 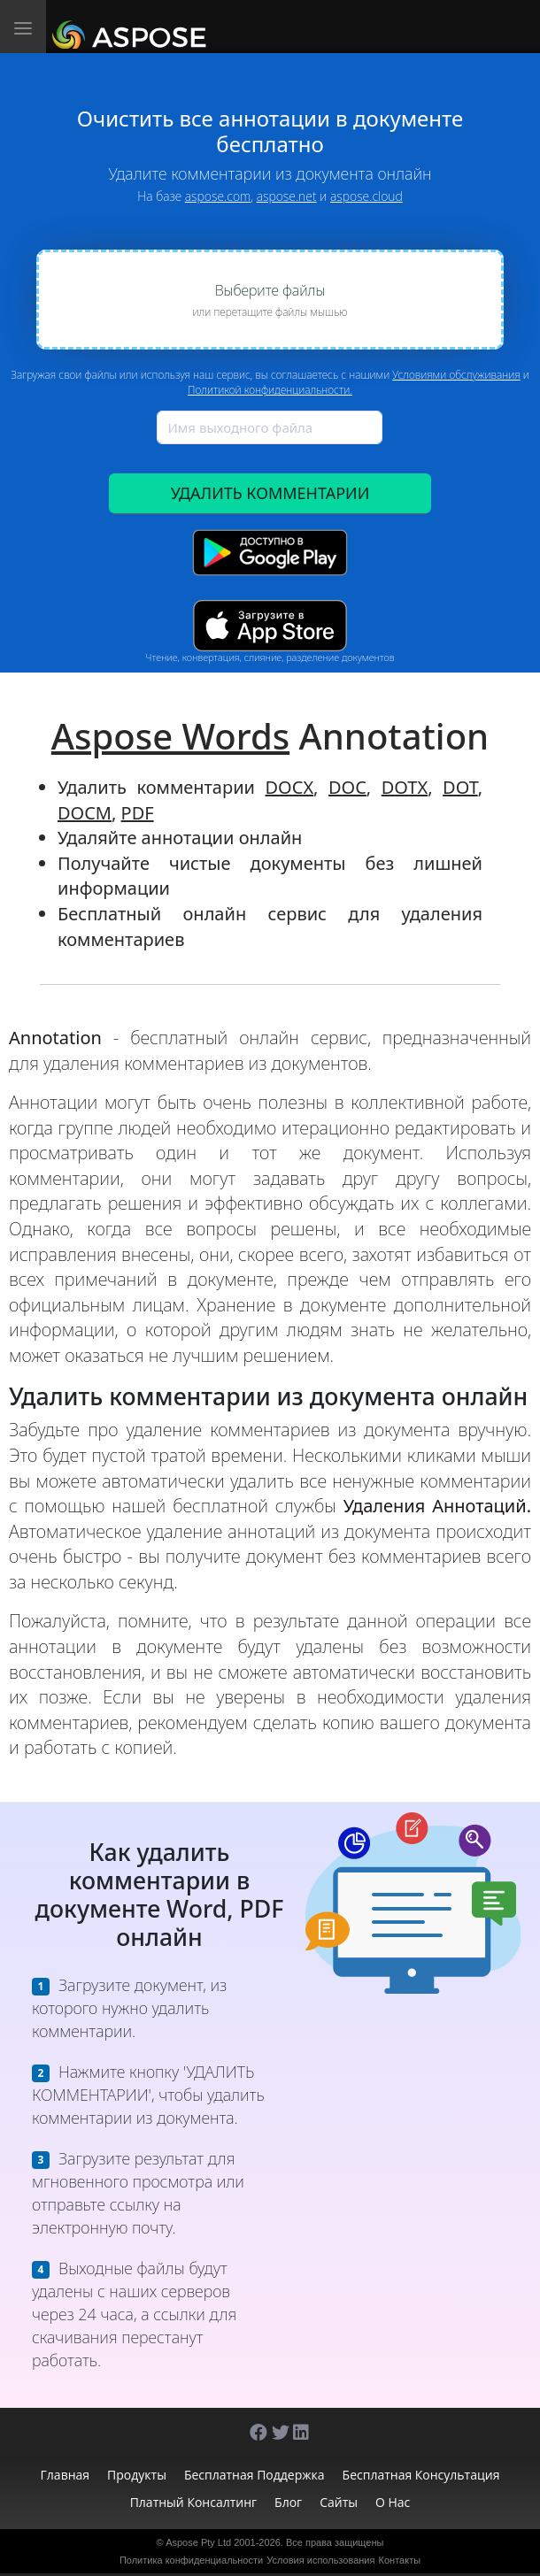 I want to click on Aspose Pty Ltd, so click(x=198, y=2542).